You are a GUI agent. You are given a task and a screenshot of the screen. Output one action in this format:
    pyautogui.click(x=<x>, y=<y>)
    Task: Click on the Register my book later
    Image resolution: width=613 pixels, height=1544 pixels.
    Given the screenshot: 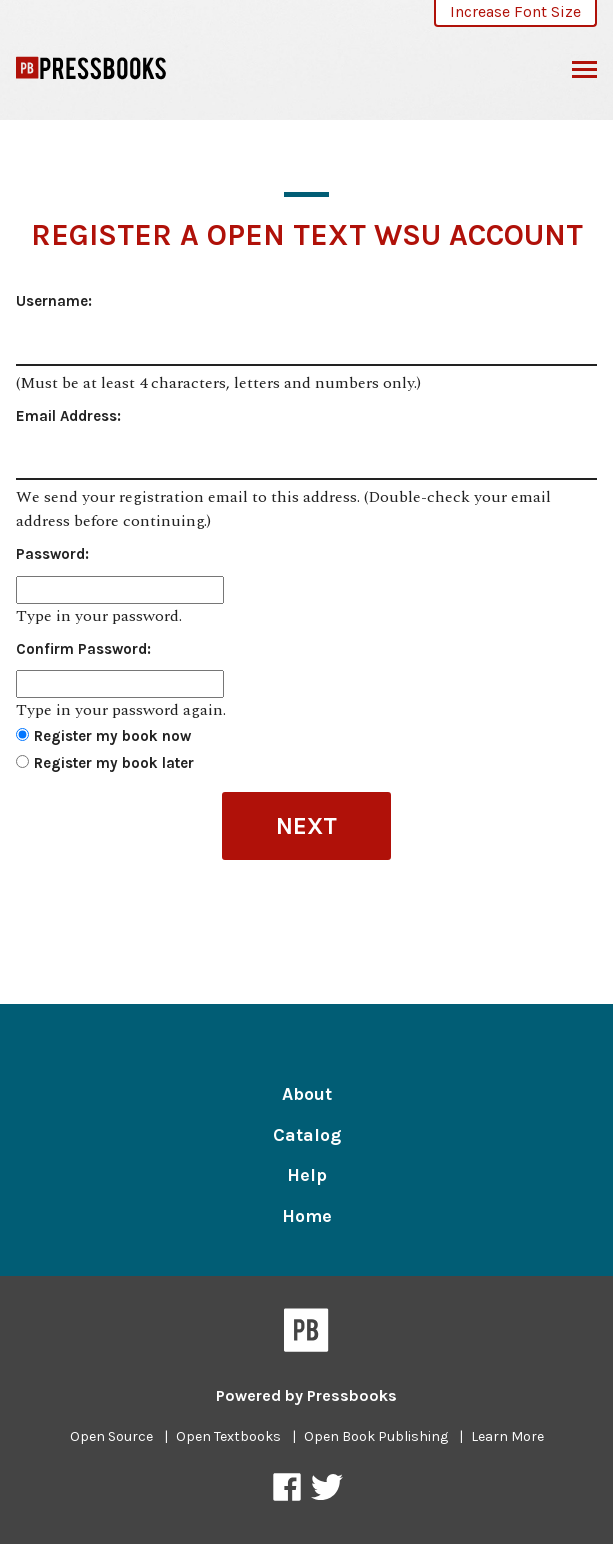 What is the action you would take?
    pyautogui.click(x=114, y=763)
    